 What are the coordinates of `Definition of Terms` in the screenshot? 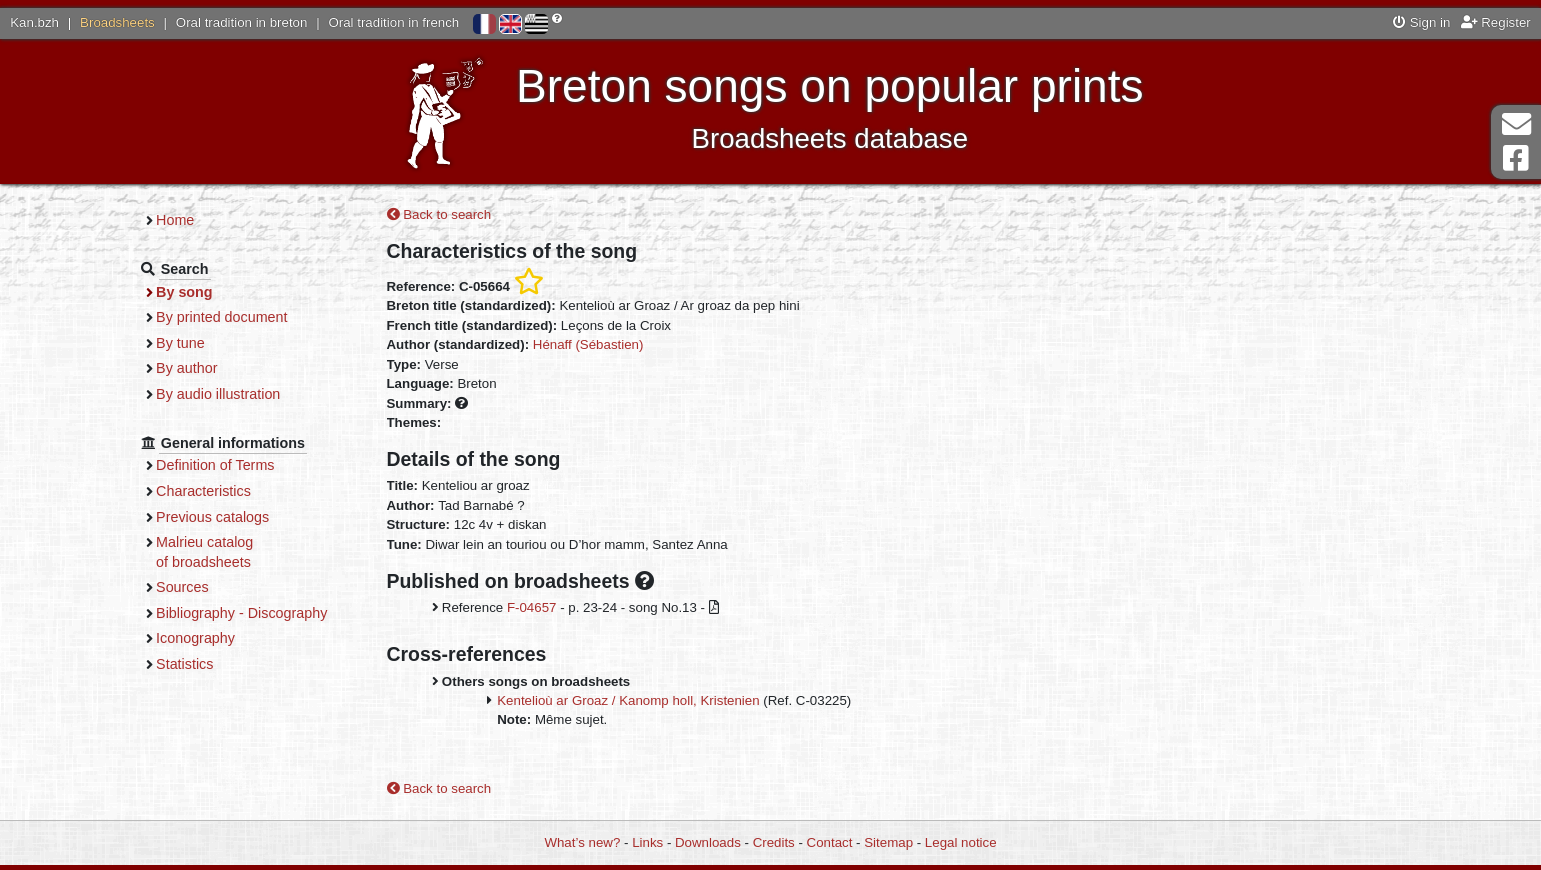 It's located at (215, 465).